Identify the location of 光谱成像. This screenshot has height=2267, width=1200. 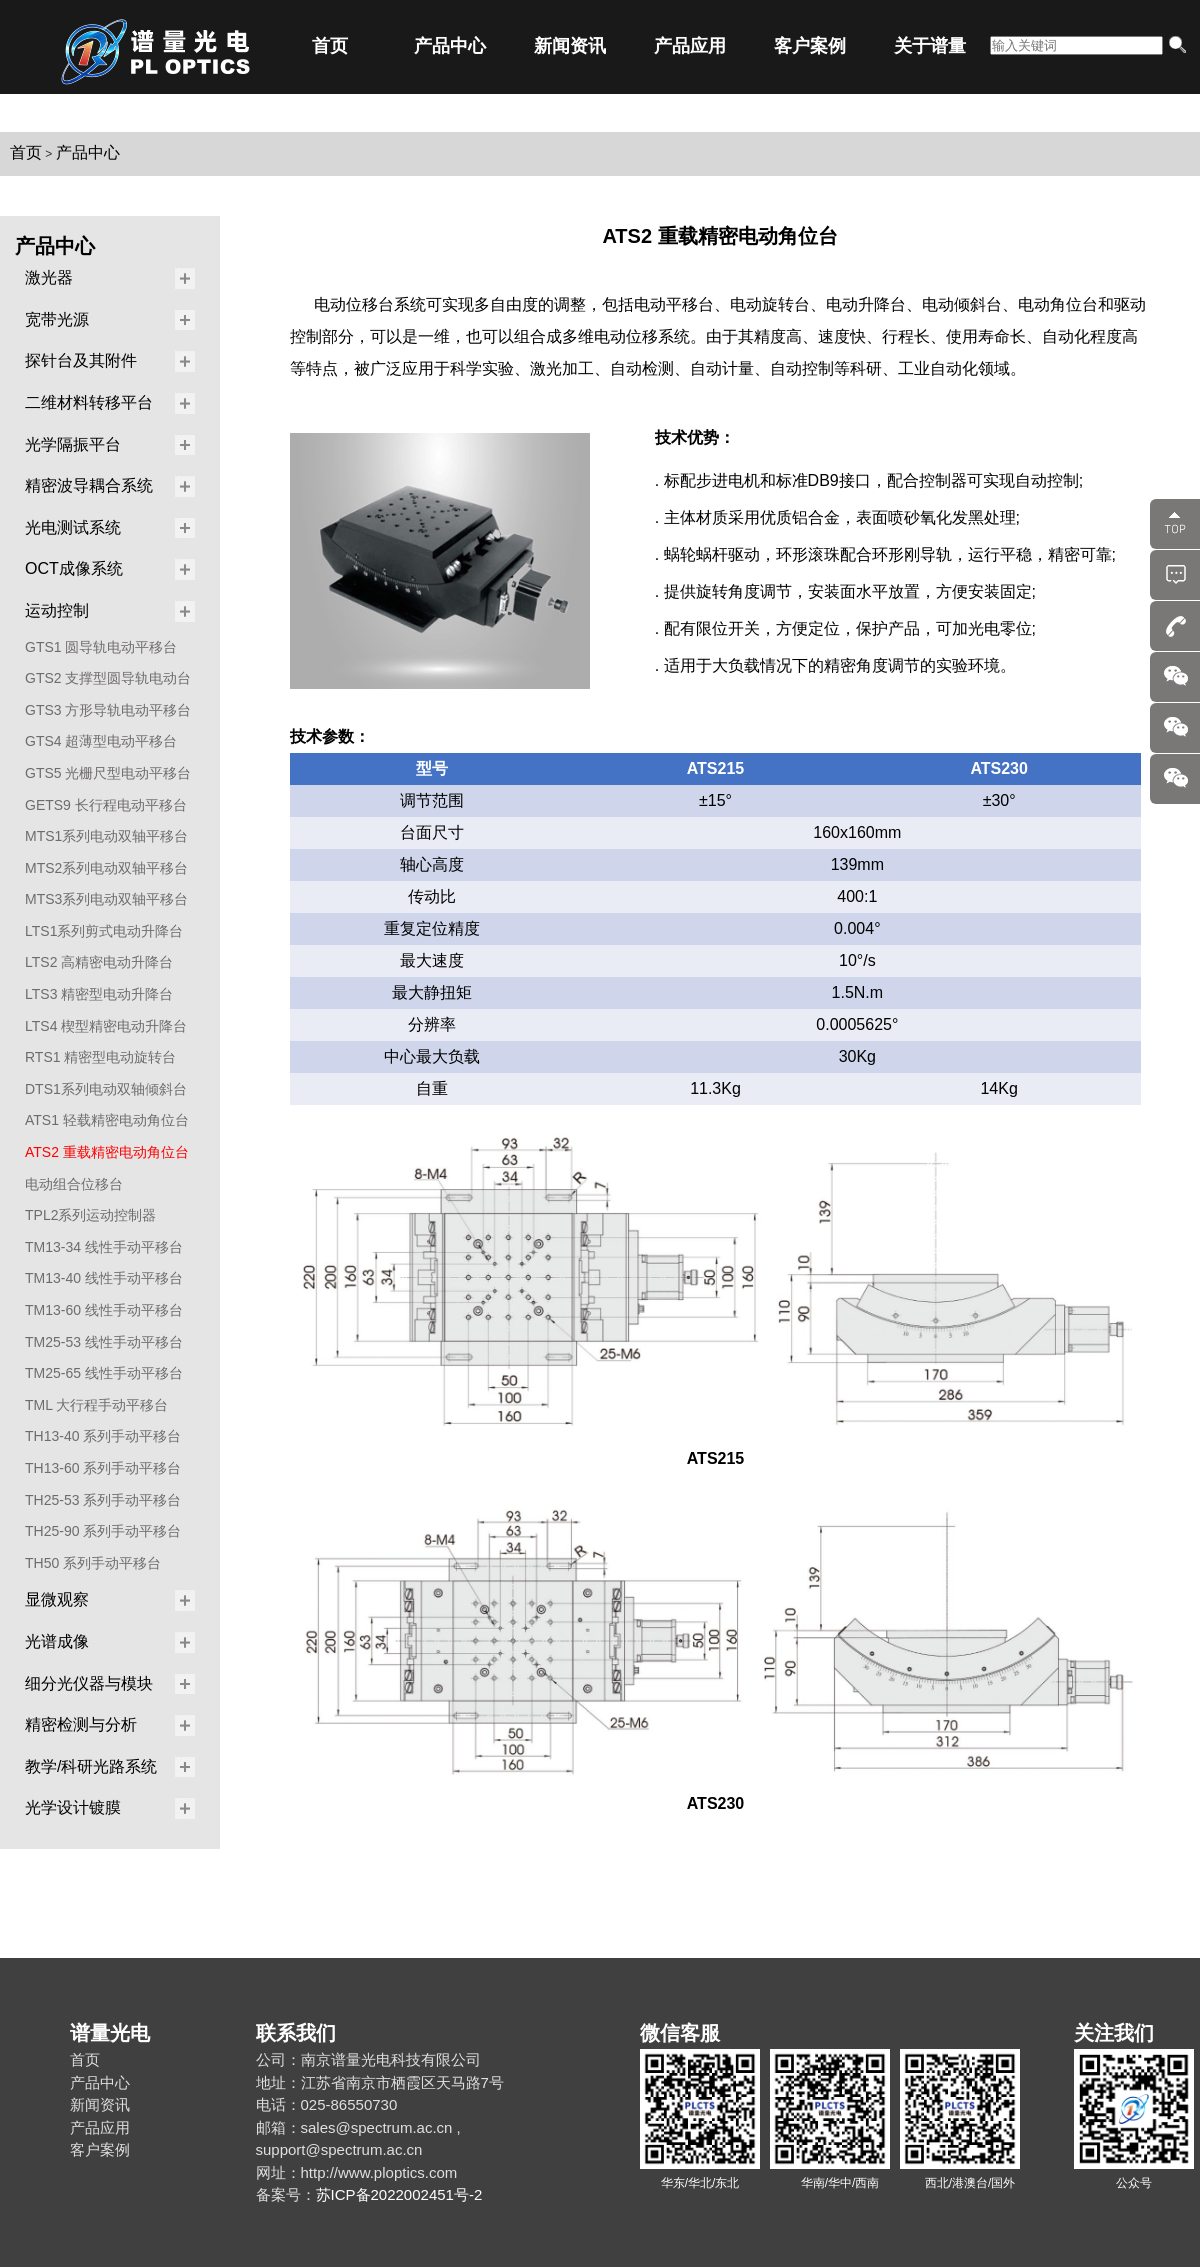
(57, 1641).